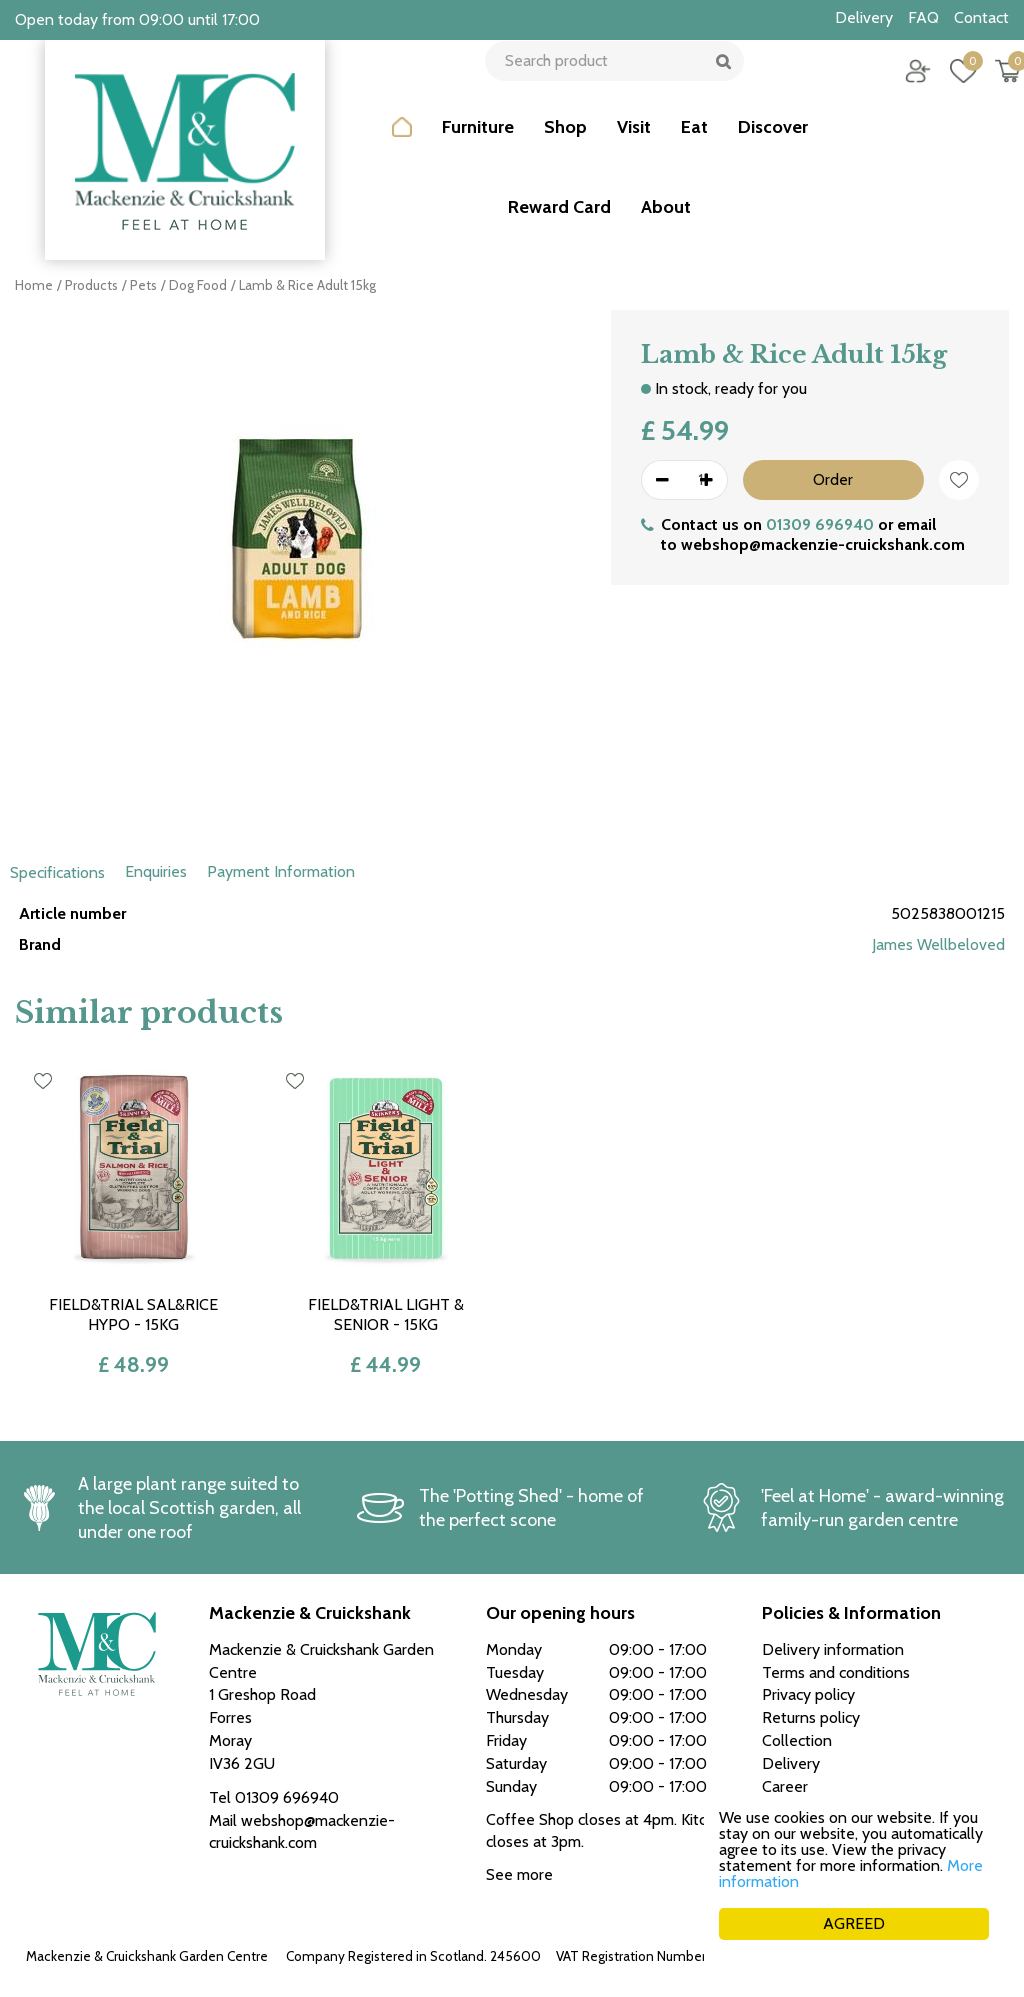  Describe the element at coordinates (791, 1763) in the screenshot. I see `Delivery` at that location.